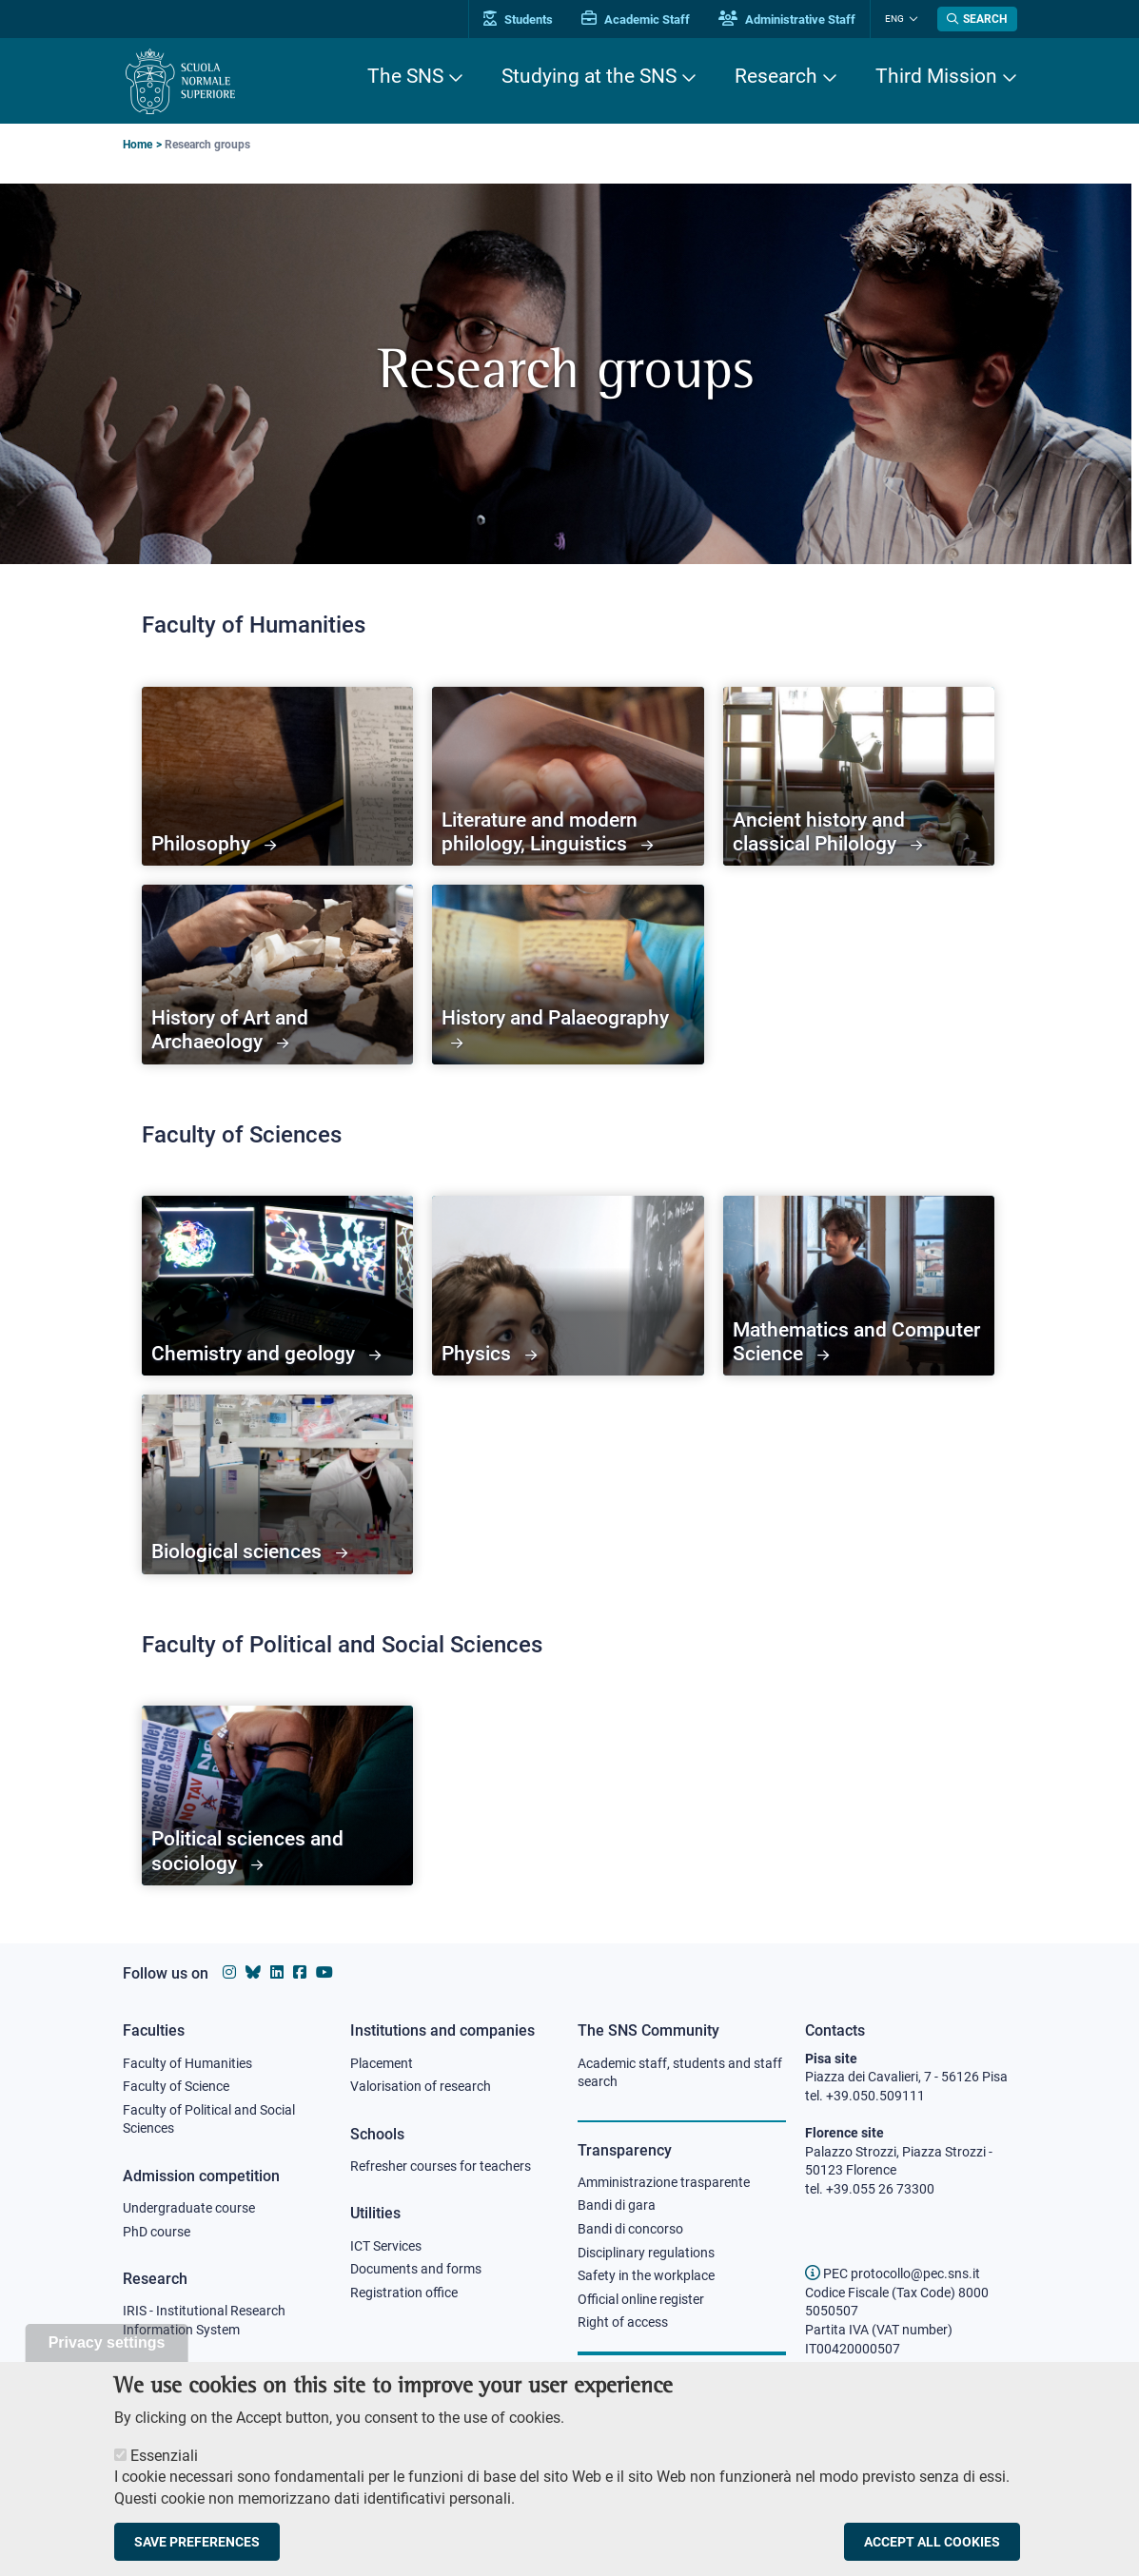 The width and height of the screenshot is (1139, 2576). I want to click on Safety in the workplace, so click(646, 2275).